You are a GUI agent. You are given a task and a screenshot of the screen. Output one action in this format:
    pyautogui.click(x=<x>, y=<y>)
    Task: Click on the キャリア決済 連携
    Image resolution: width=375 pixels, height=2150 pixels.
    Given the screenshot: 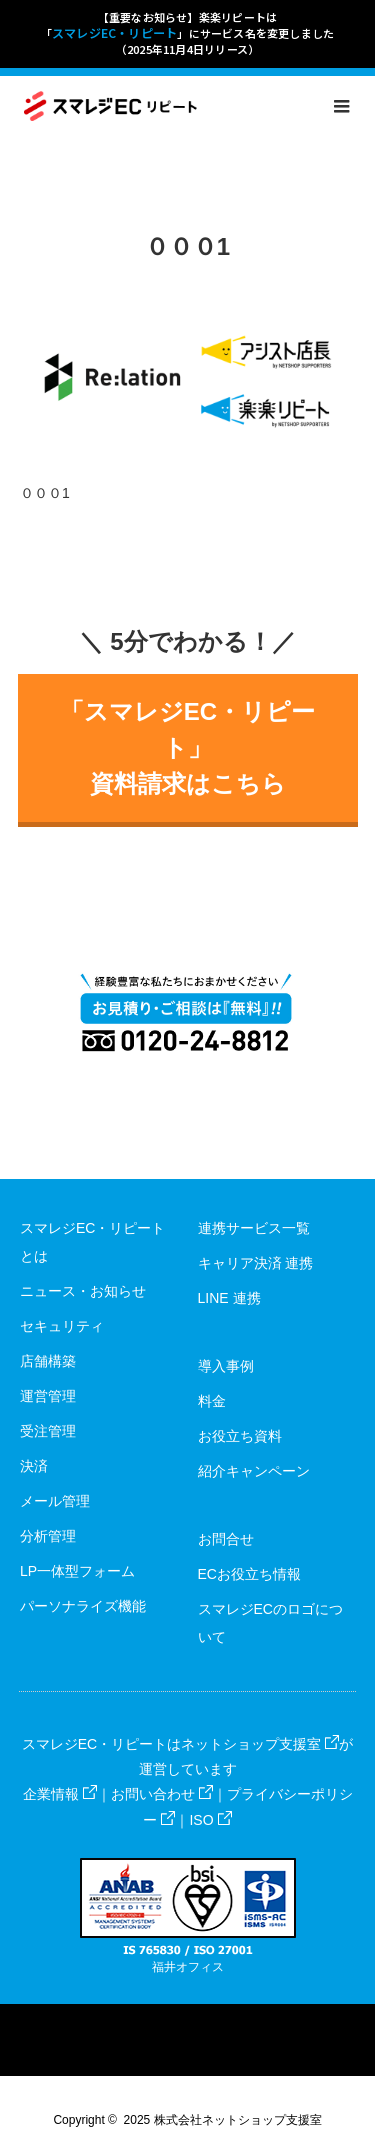 What is the action you would take?
    pyautogui.click(x=256, y=1263)
    